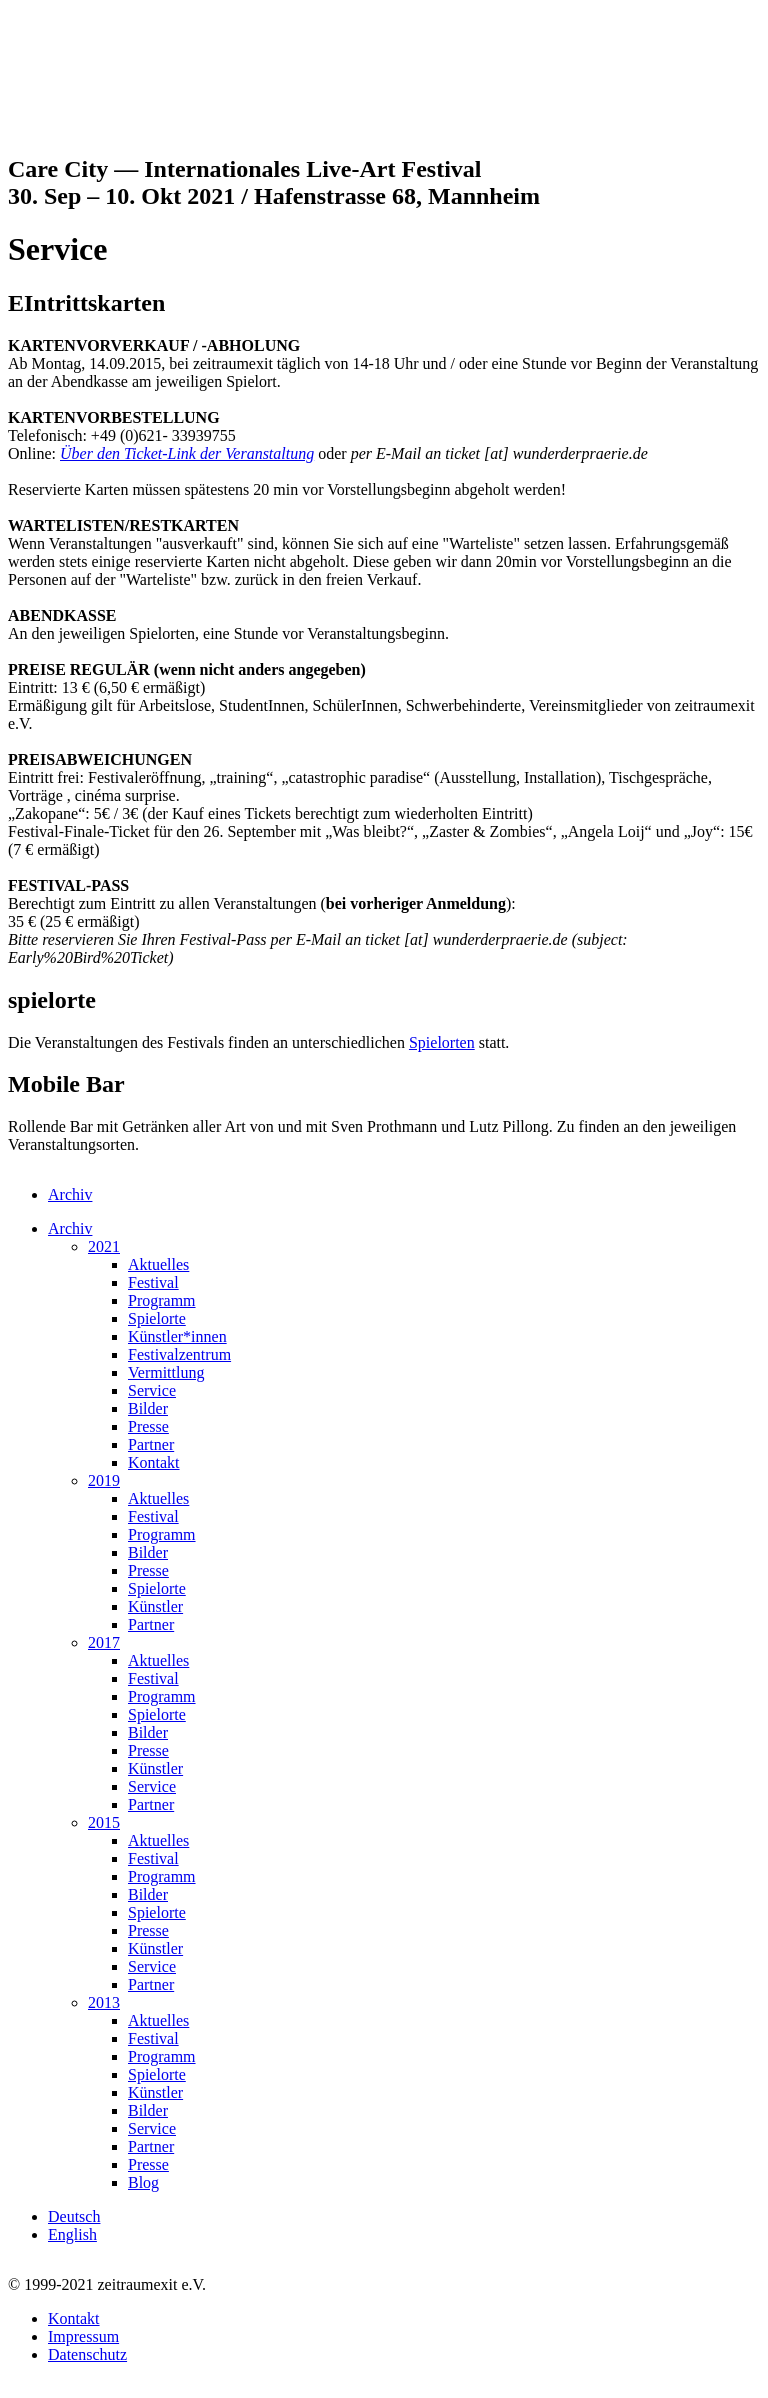  What do you see at coordinates (157, 1318) in the screenshot?
I see `Spielorte` at bounding box center [157, 1318].